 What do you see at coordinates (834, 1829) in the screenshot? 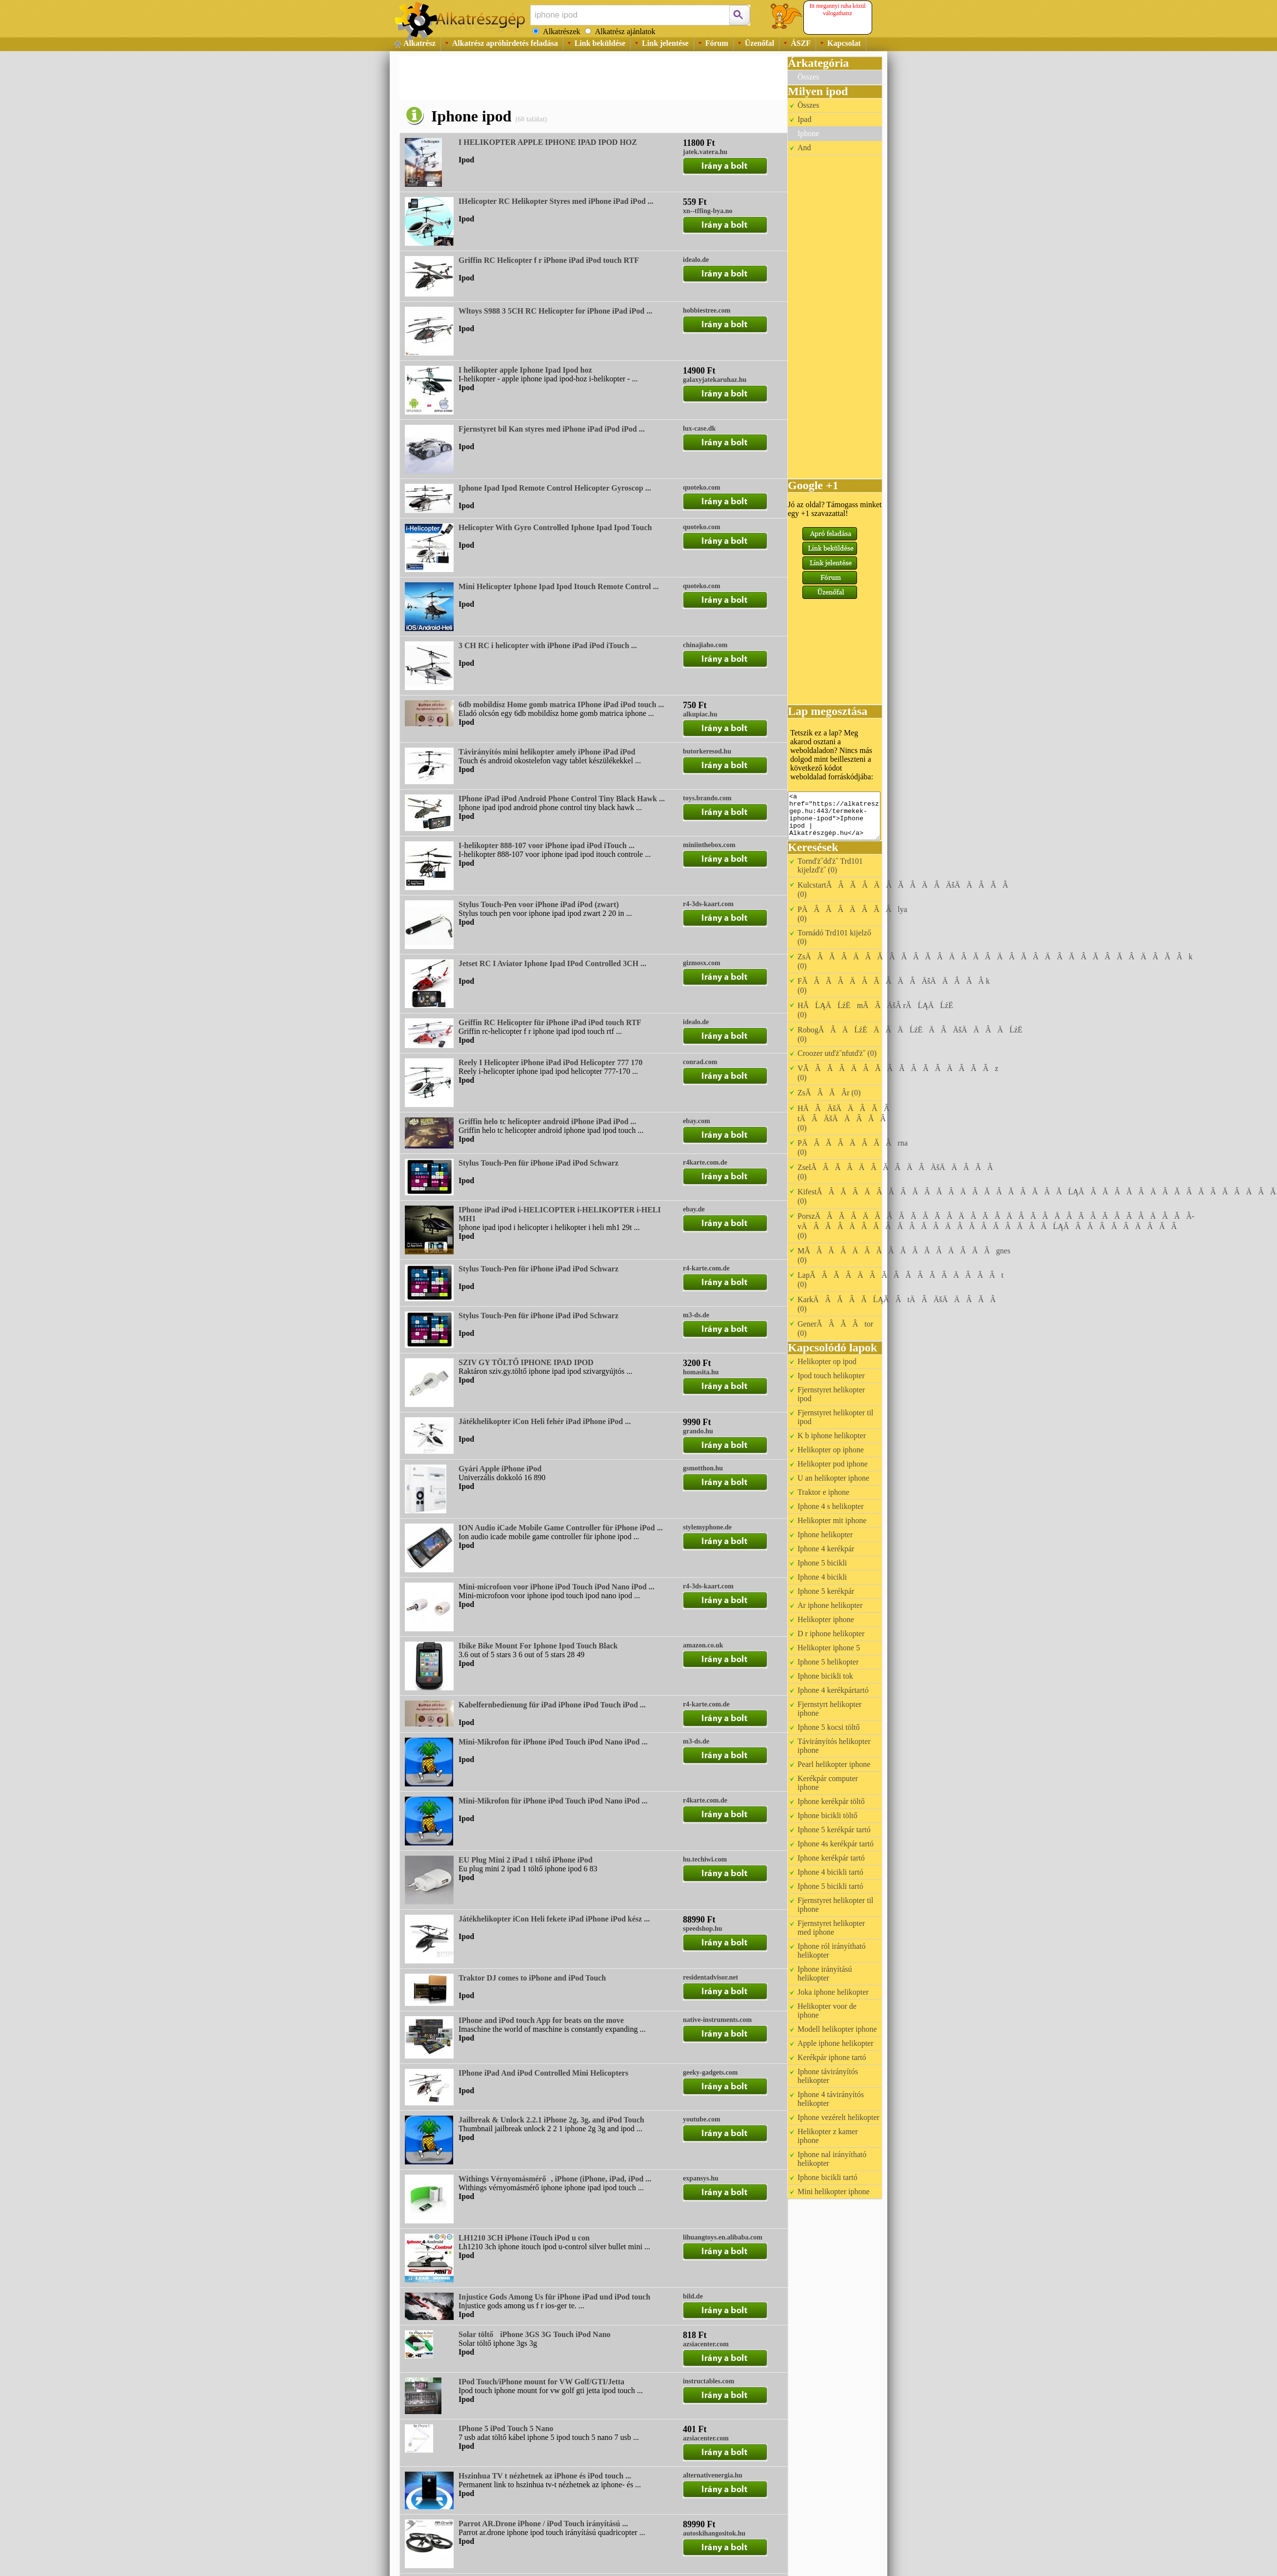
I see `Iphone 5 kerékpár tartó` at bounding box center [834, 1829].